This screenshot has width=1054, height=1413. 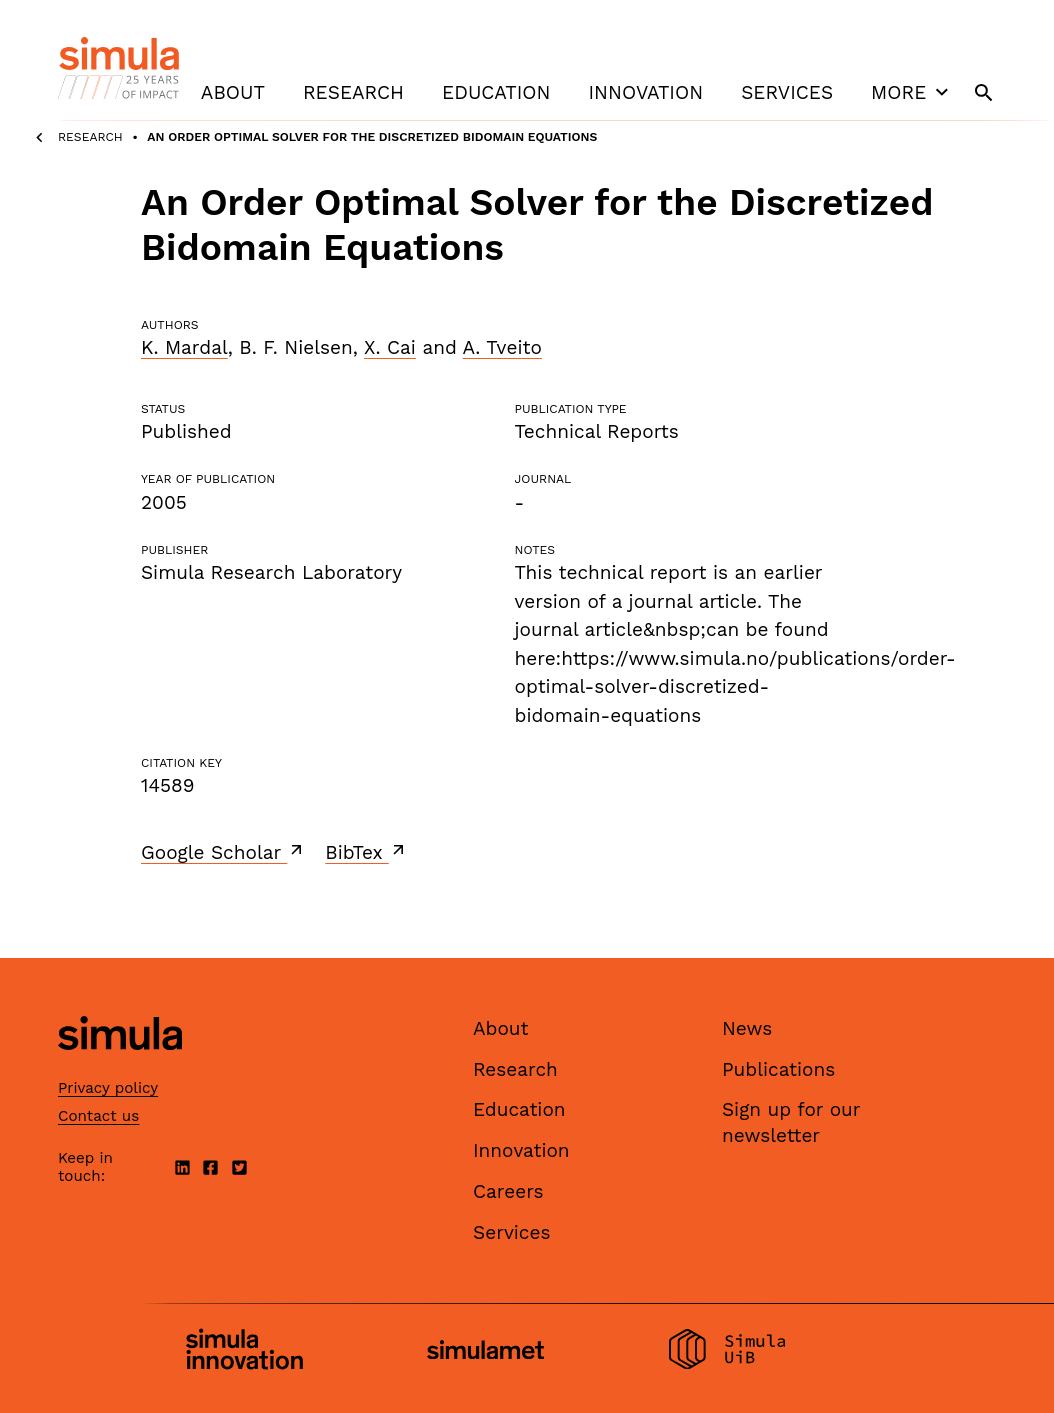 I want to click on X. Cai, so click(x=390, y=347).